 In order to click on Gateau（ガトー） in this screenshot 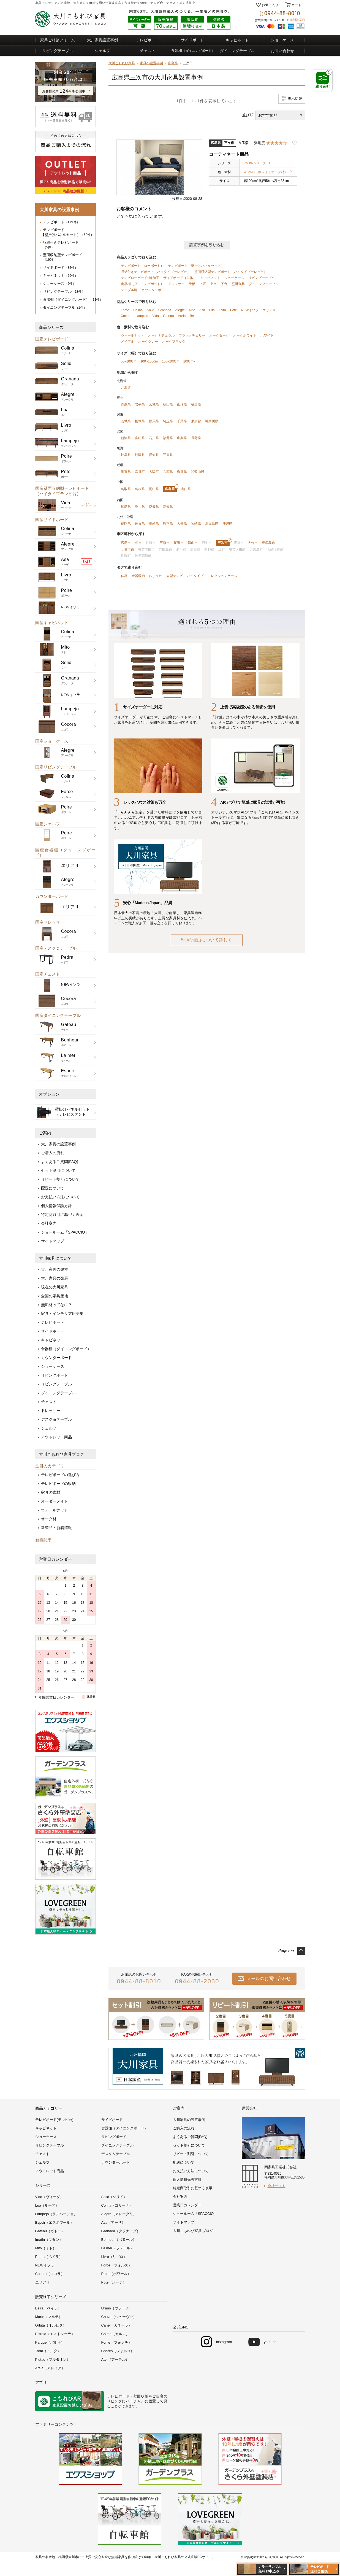, I will do `click(50, 2231)`.